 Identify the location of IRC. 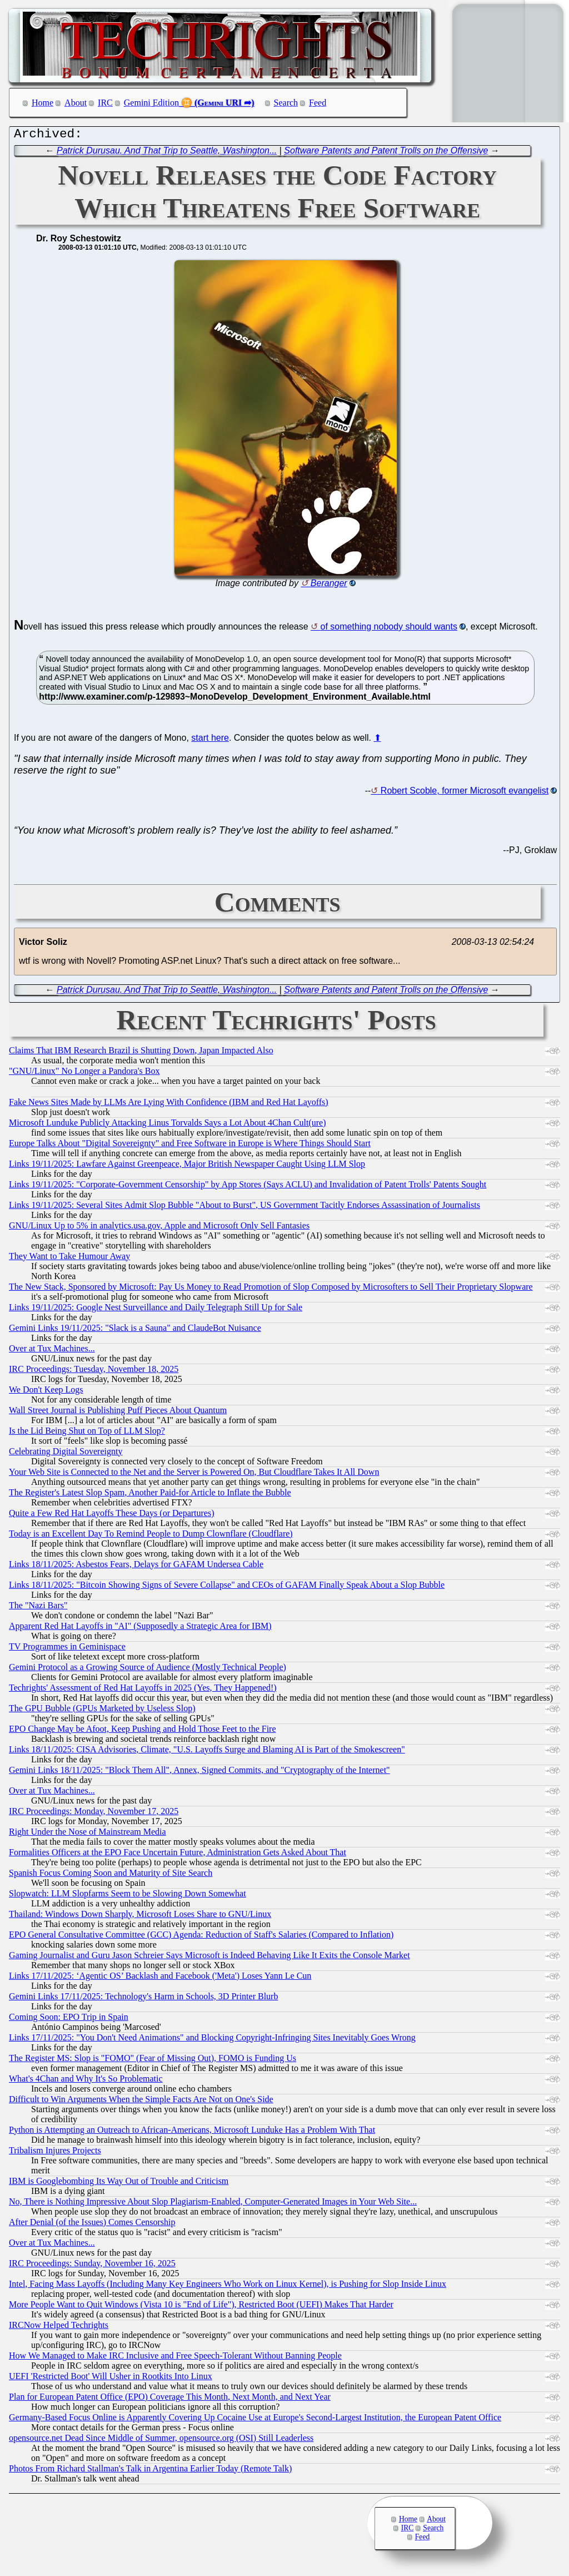
(105, 102).